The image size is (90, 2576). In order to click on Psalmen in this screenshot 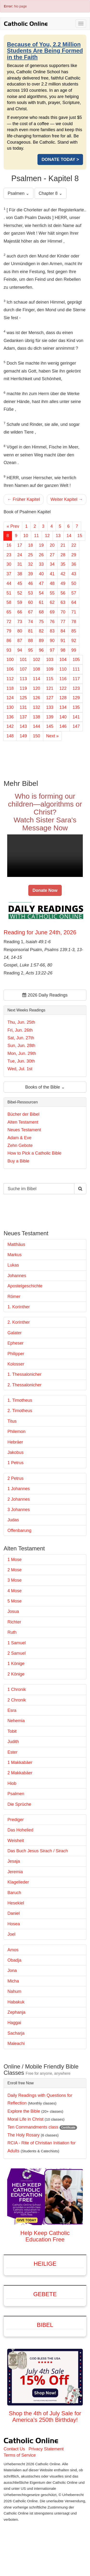, I will do `click(15, 1793)`.